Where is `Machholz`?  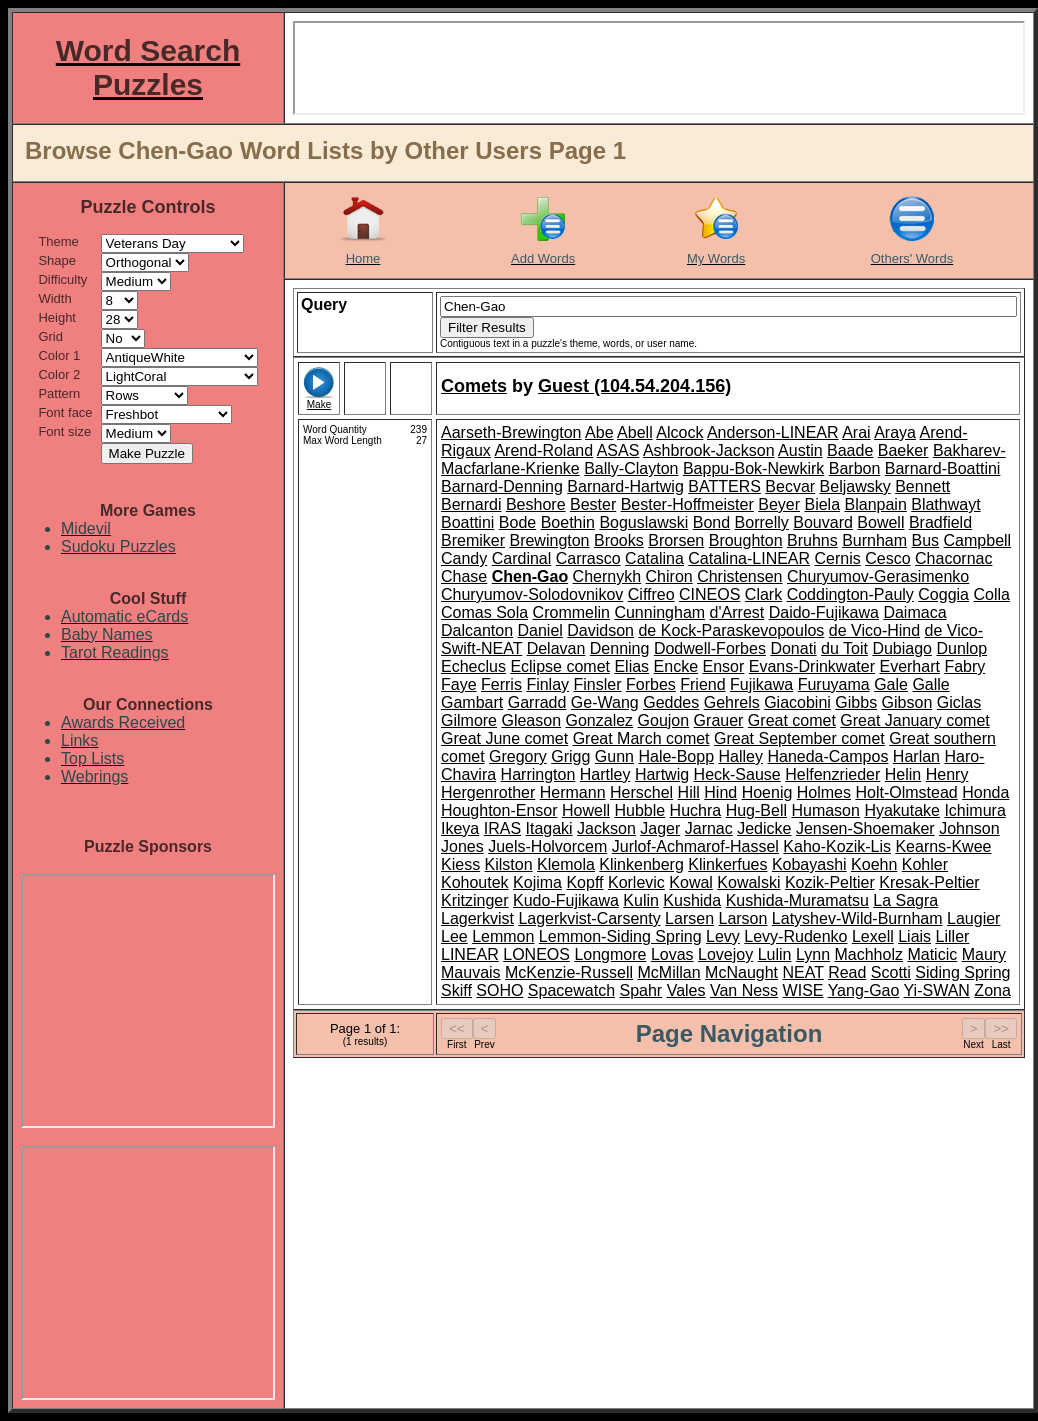 Machholz is located at coordinates (868, 954).